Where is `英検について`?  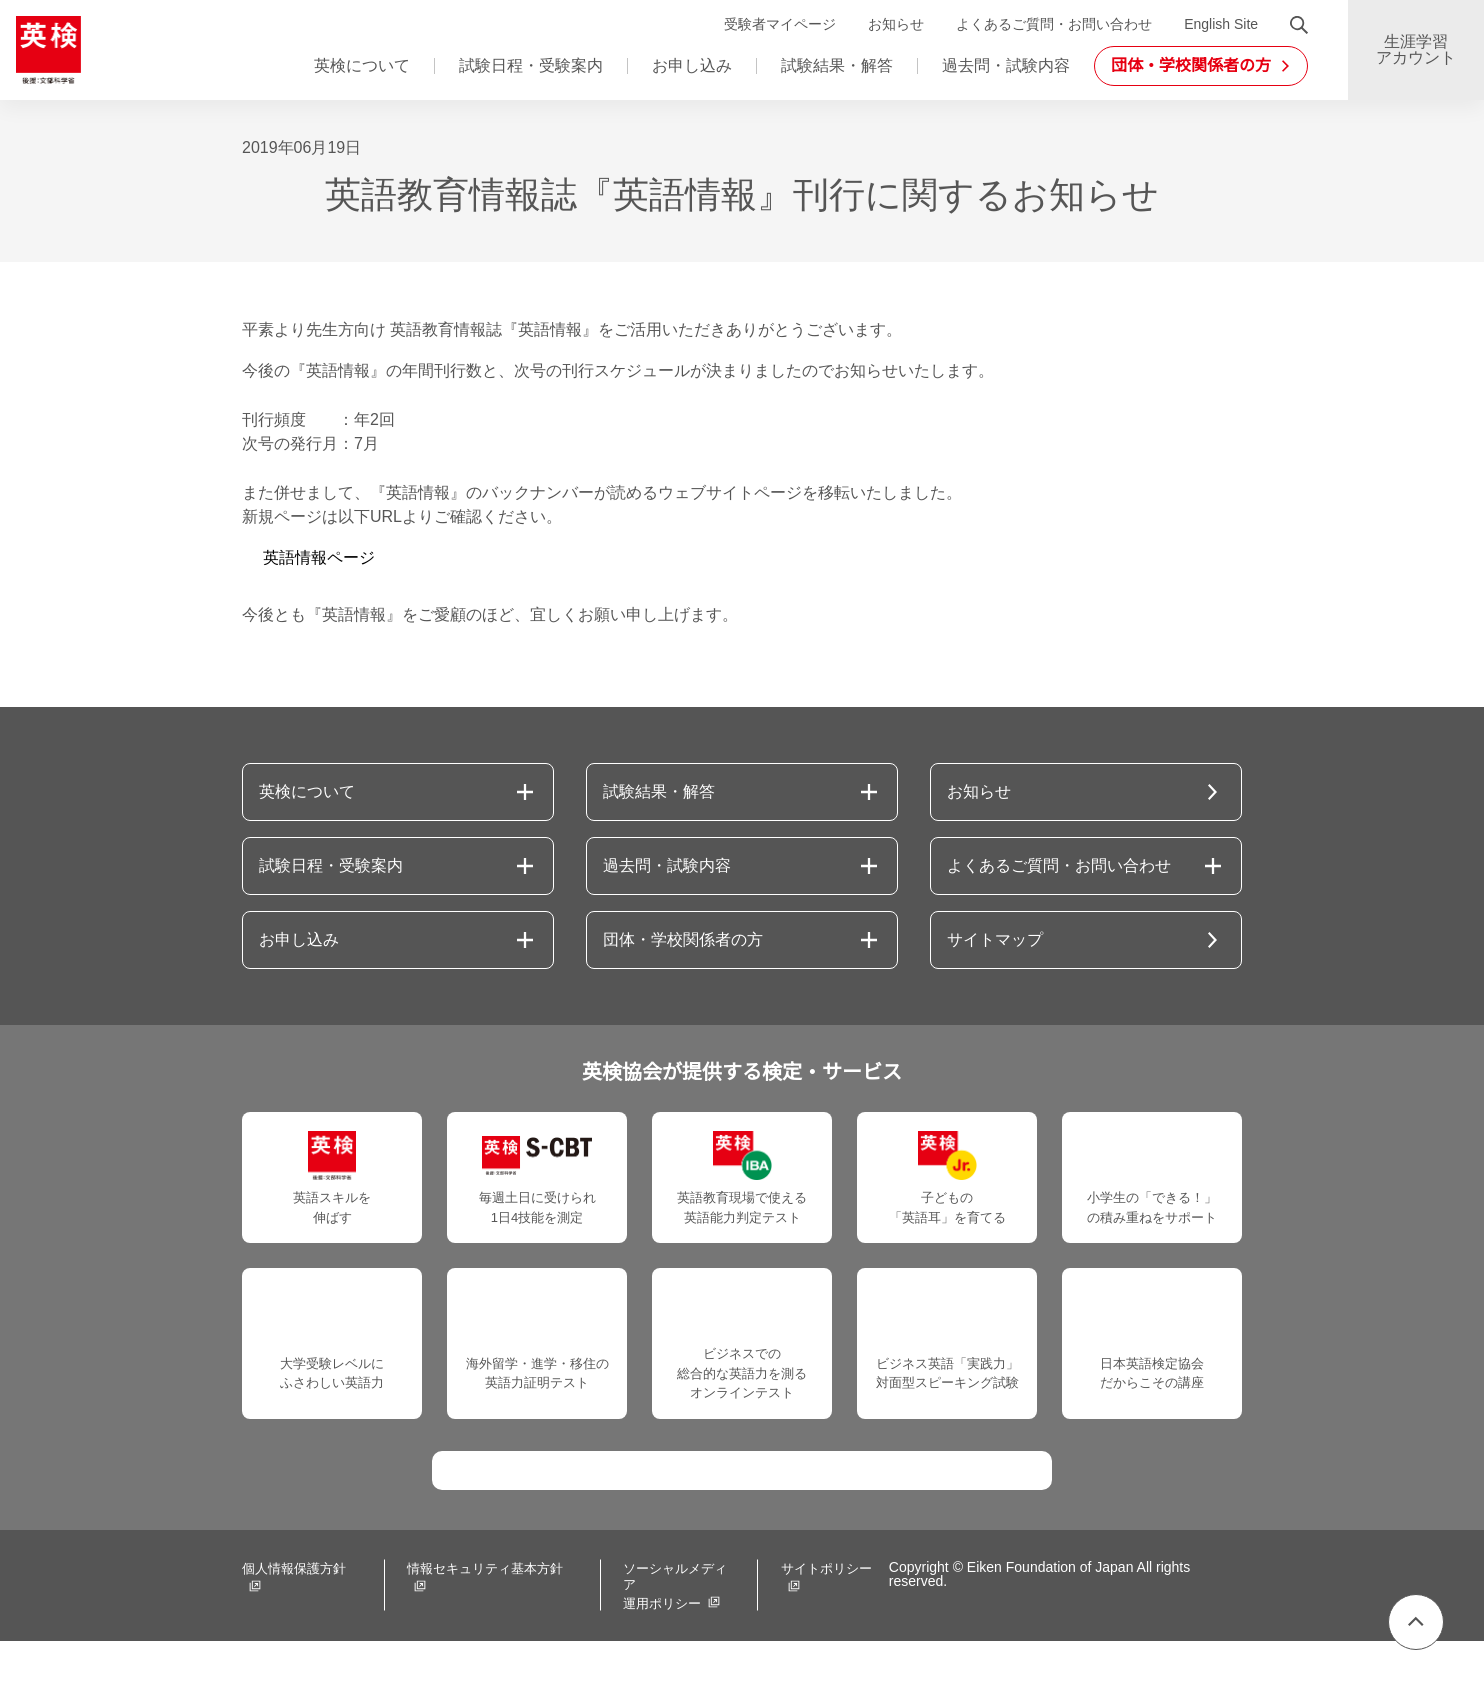
英検について is located at coordinates (362, 66).